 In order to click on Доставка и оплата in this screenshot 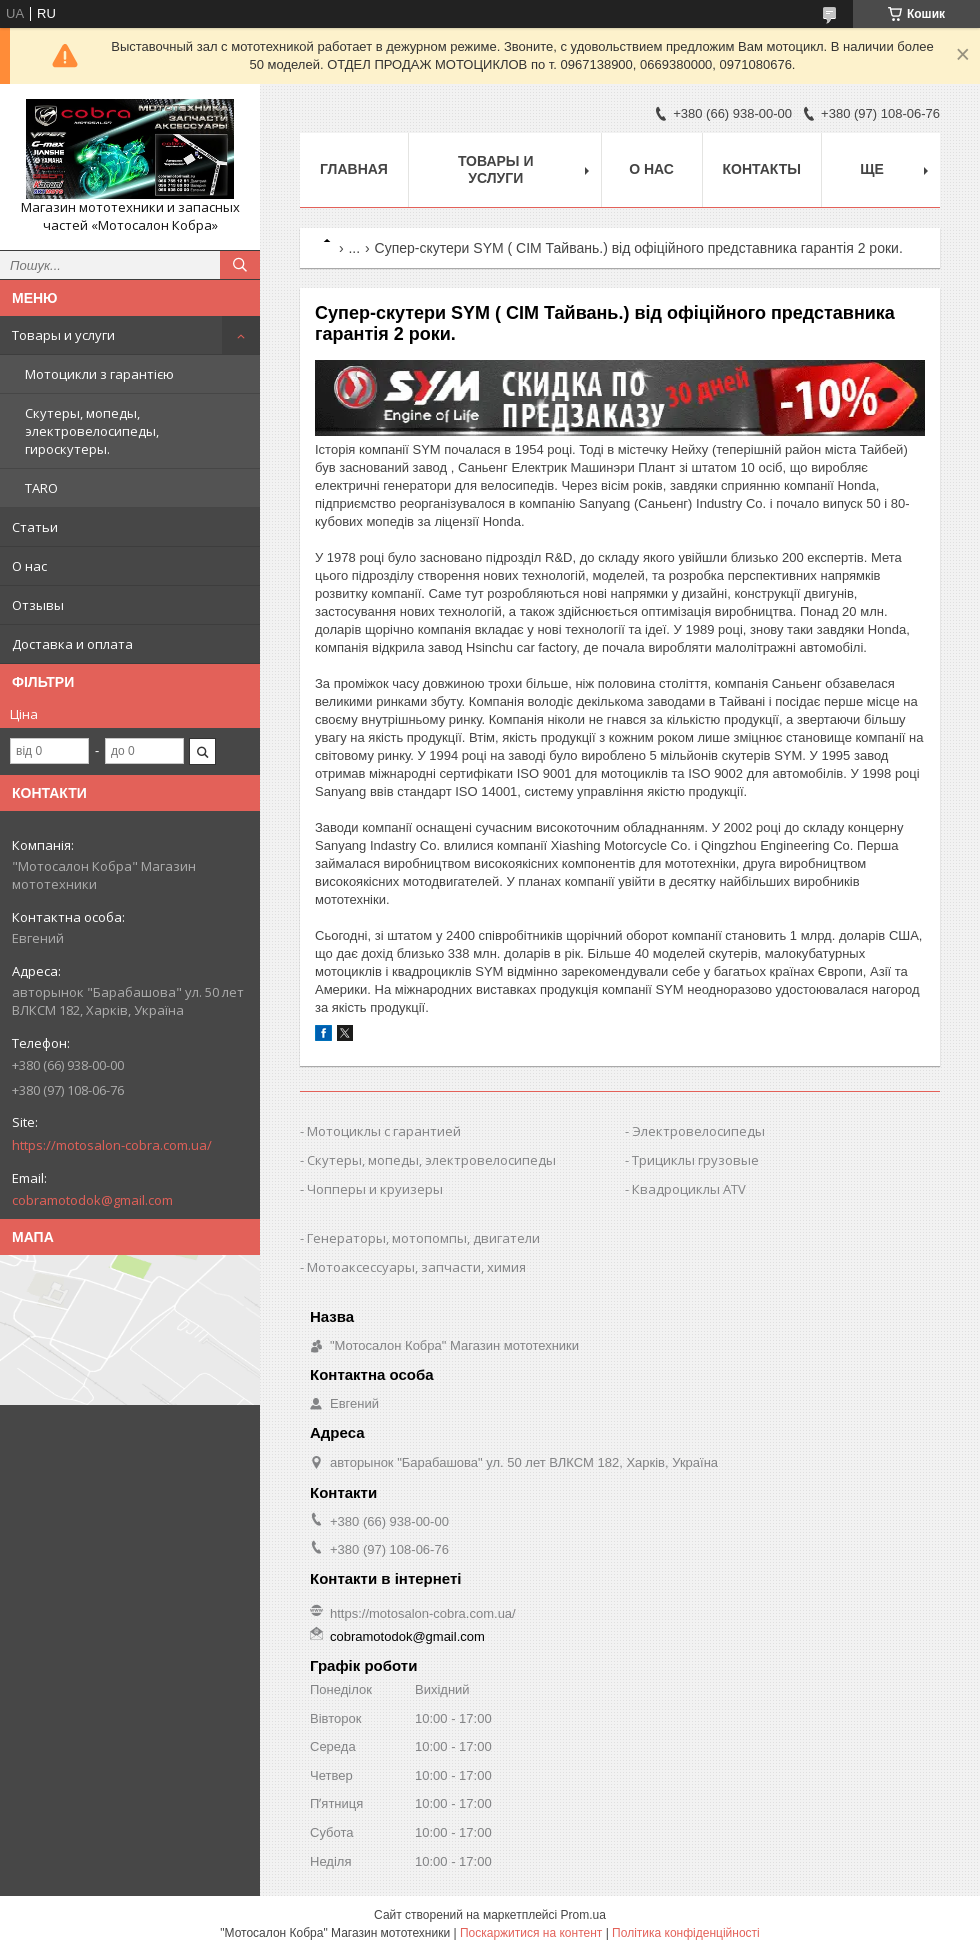, I will do `click(72, 644)`.